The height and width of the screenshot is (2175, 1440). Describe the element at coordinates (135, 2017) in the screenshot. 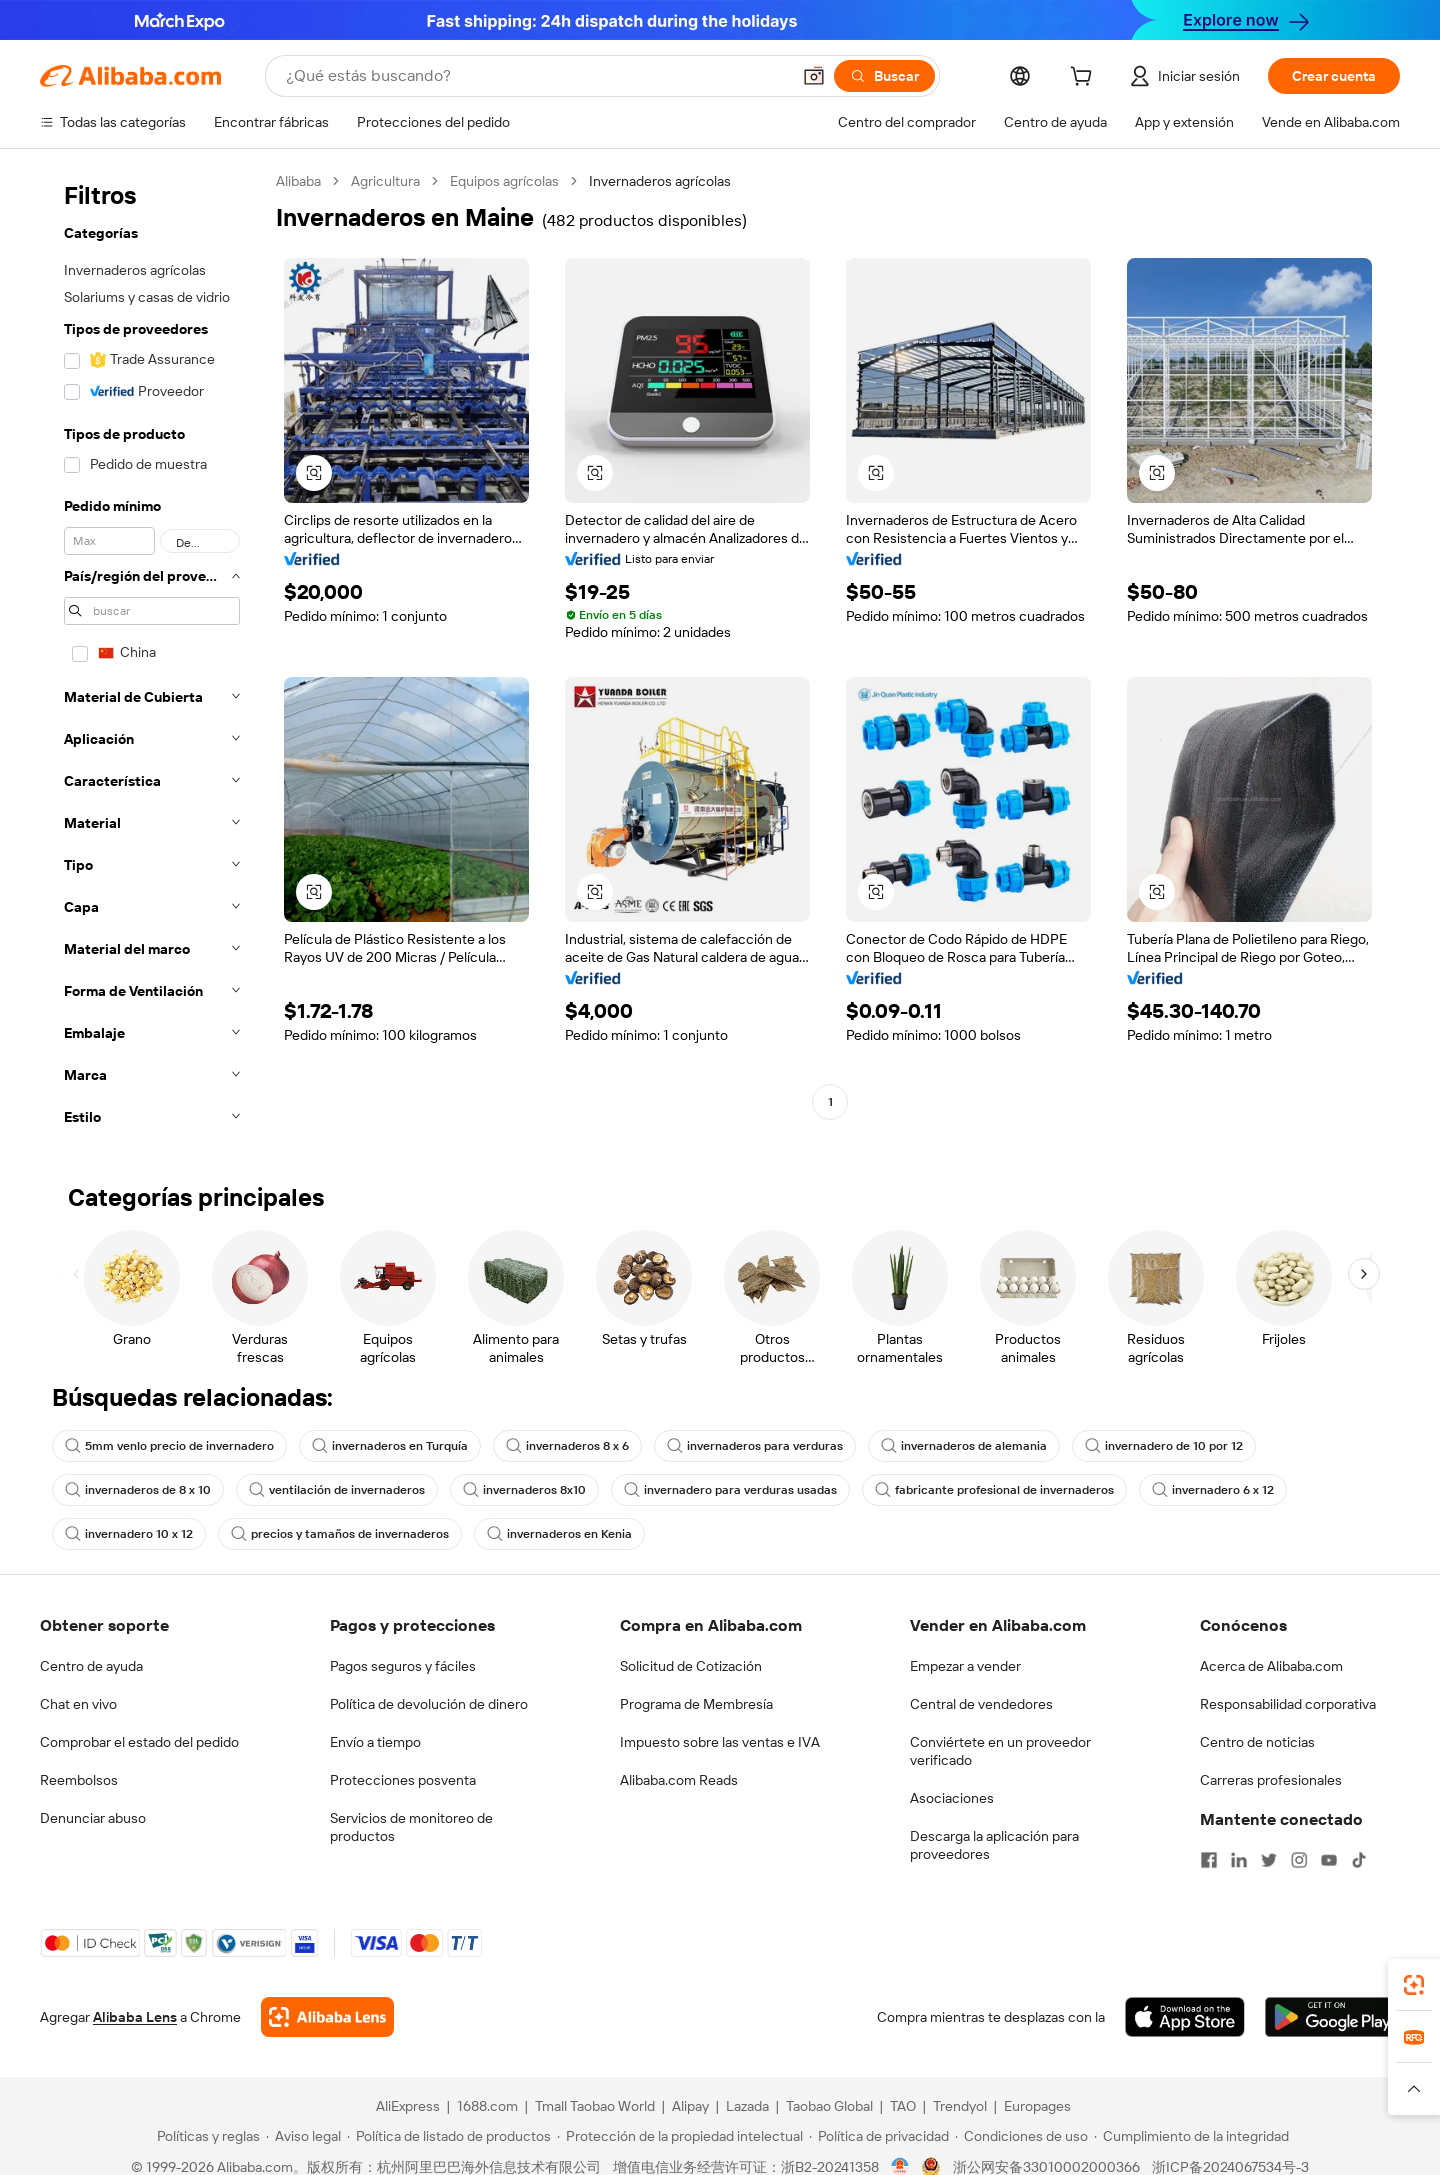

I see `Alibaba Lens [Add Alibaba Lens To Chrome]` at that location.